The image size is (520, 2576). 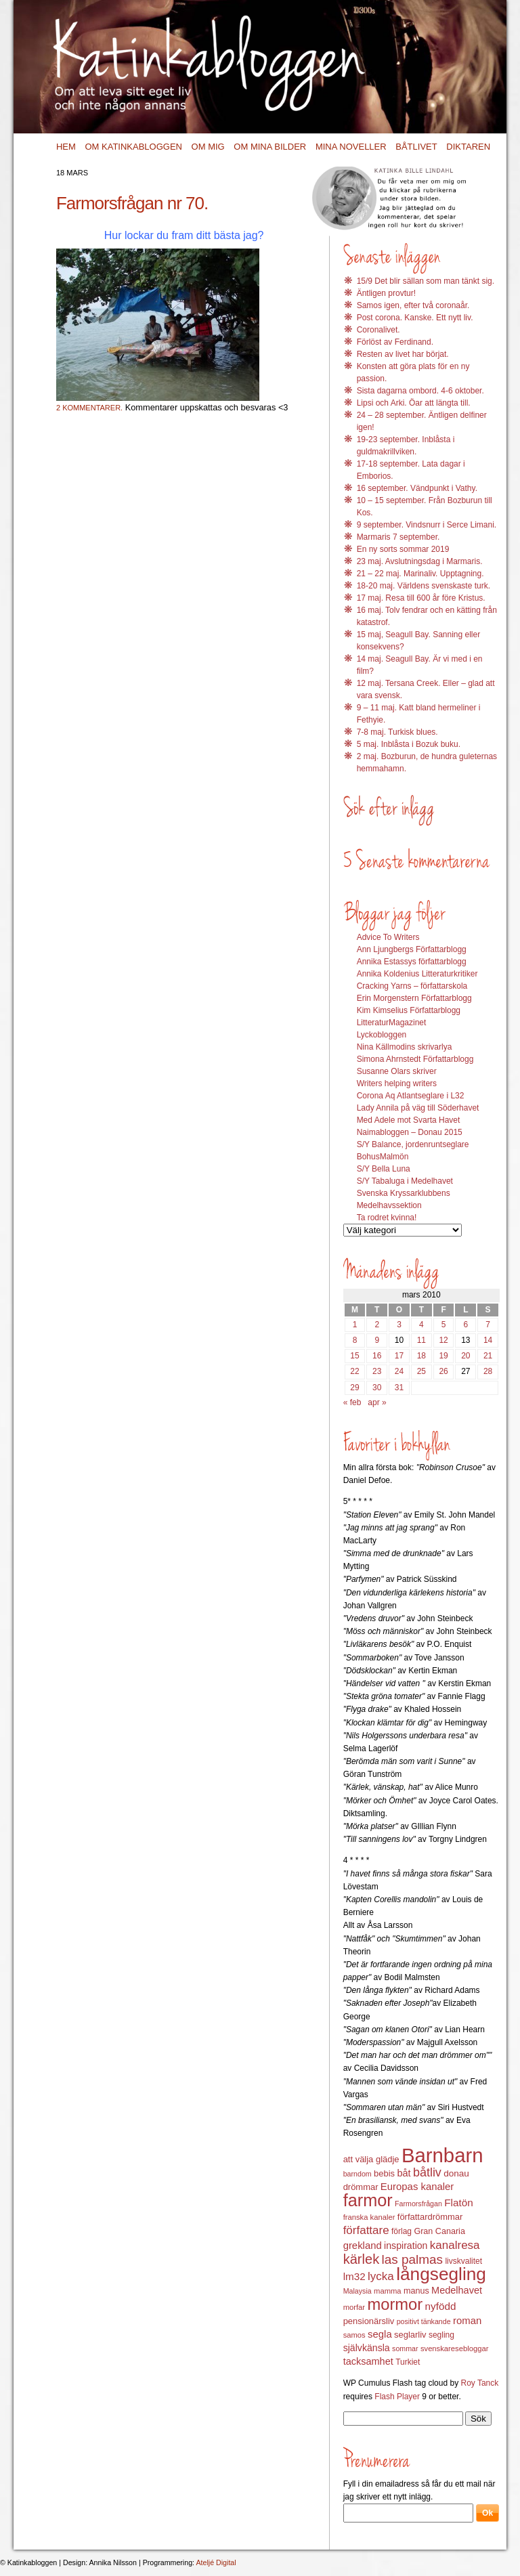 I want to click on långsegling [långsegling (77 objekt)], so click(x=441, y=2274).